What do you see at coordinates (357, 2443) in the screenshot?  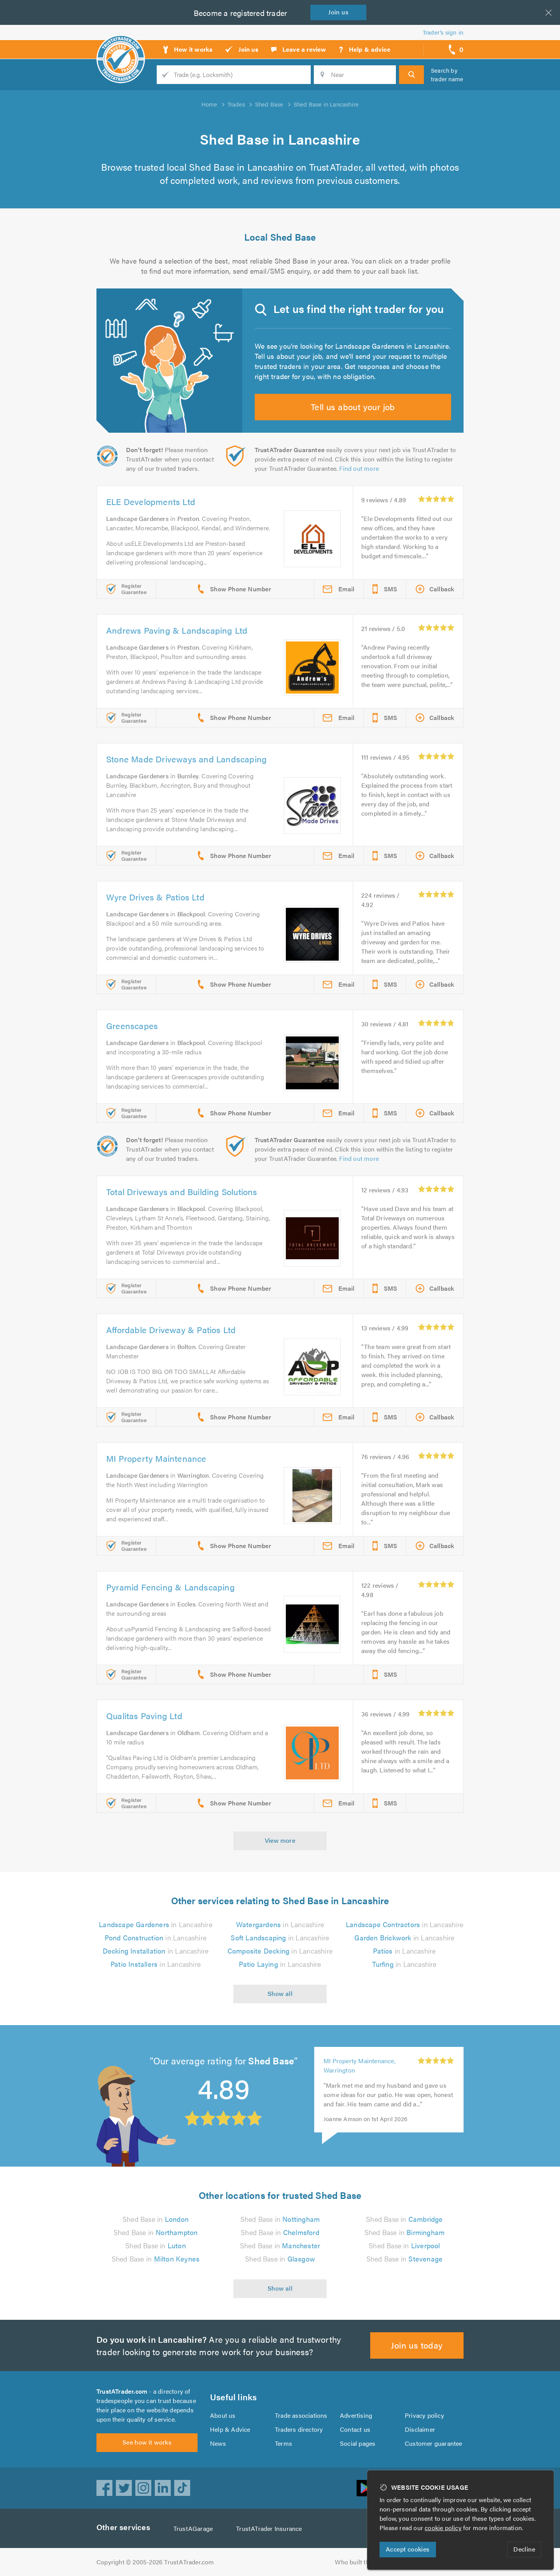 I see `Social pages` at bounding box center [357, 2443].